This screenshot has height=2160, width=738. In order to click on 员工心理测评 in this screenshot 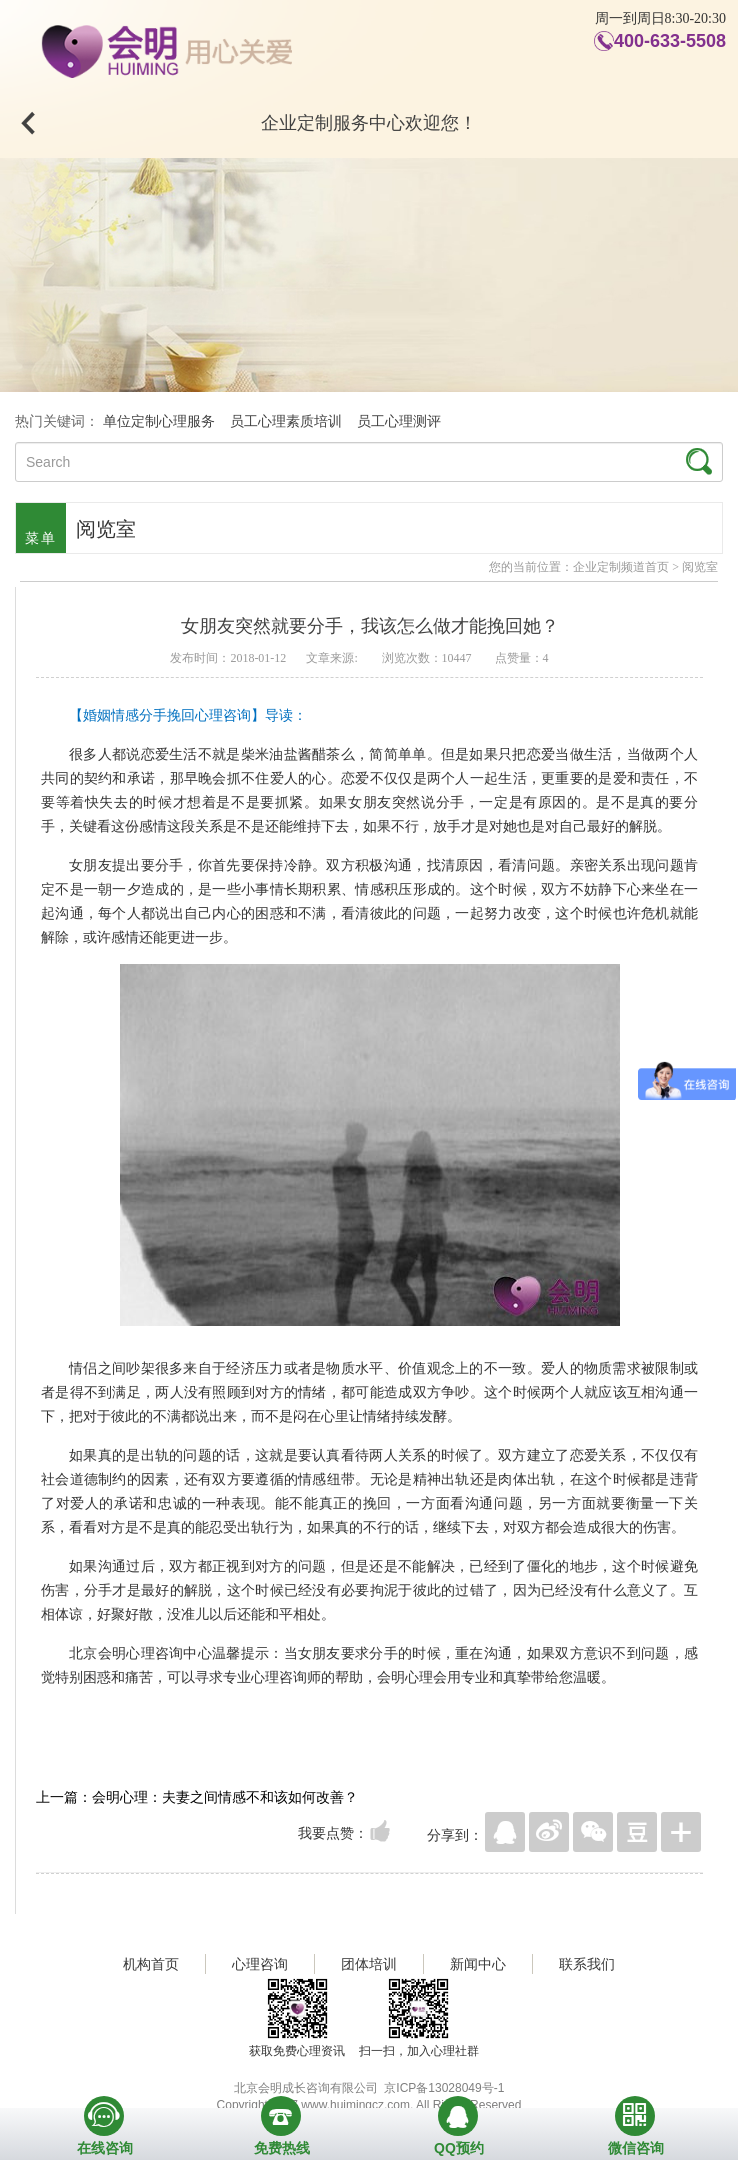, I will do `click(399, 421)`.